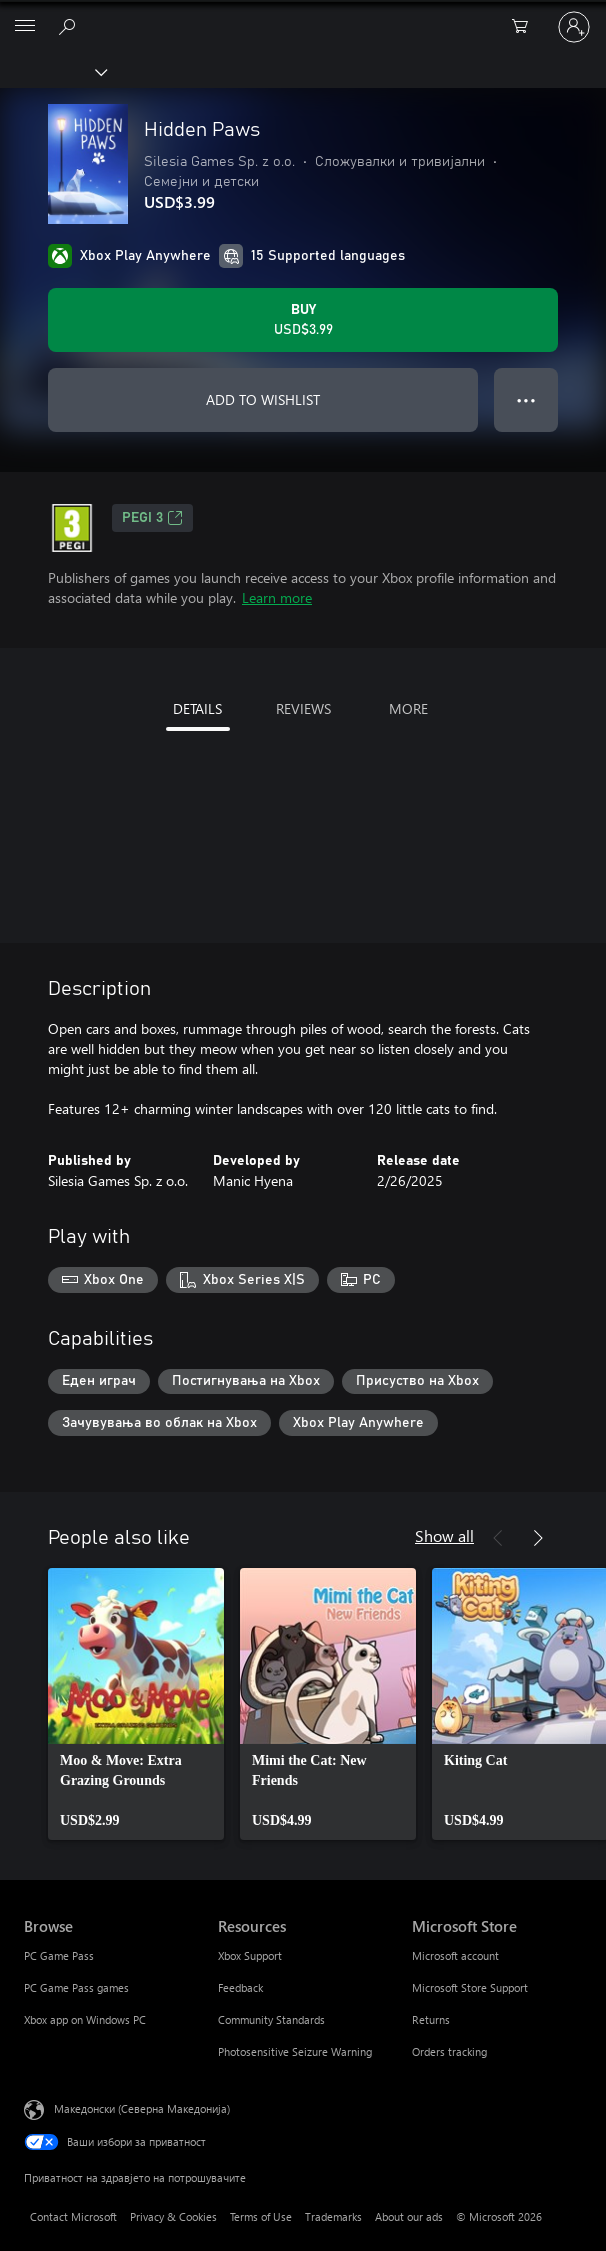 This screenshot has height=2251, width=606. I want to click on Microsoft account [Microsoft account Microsoft Store], so click(455, 1955).